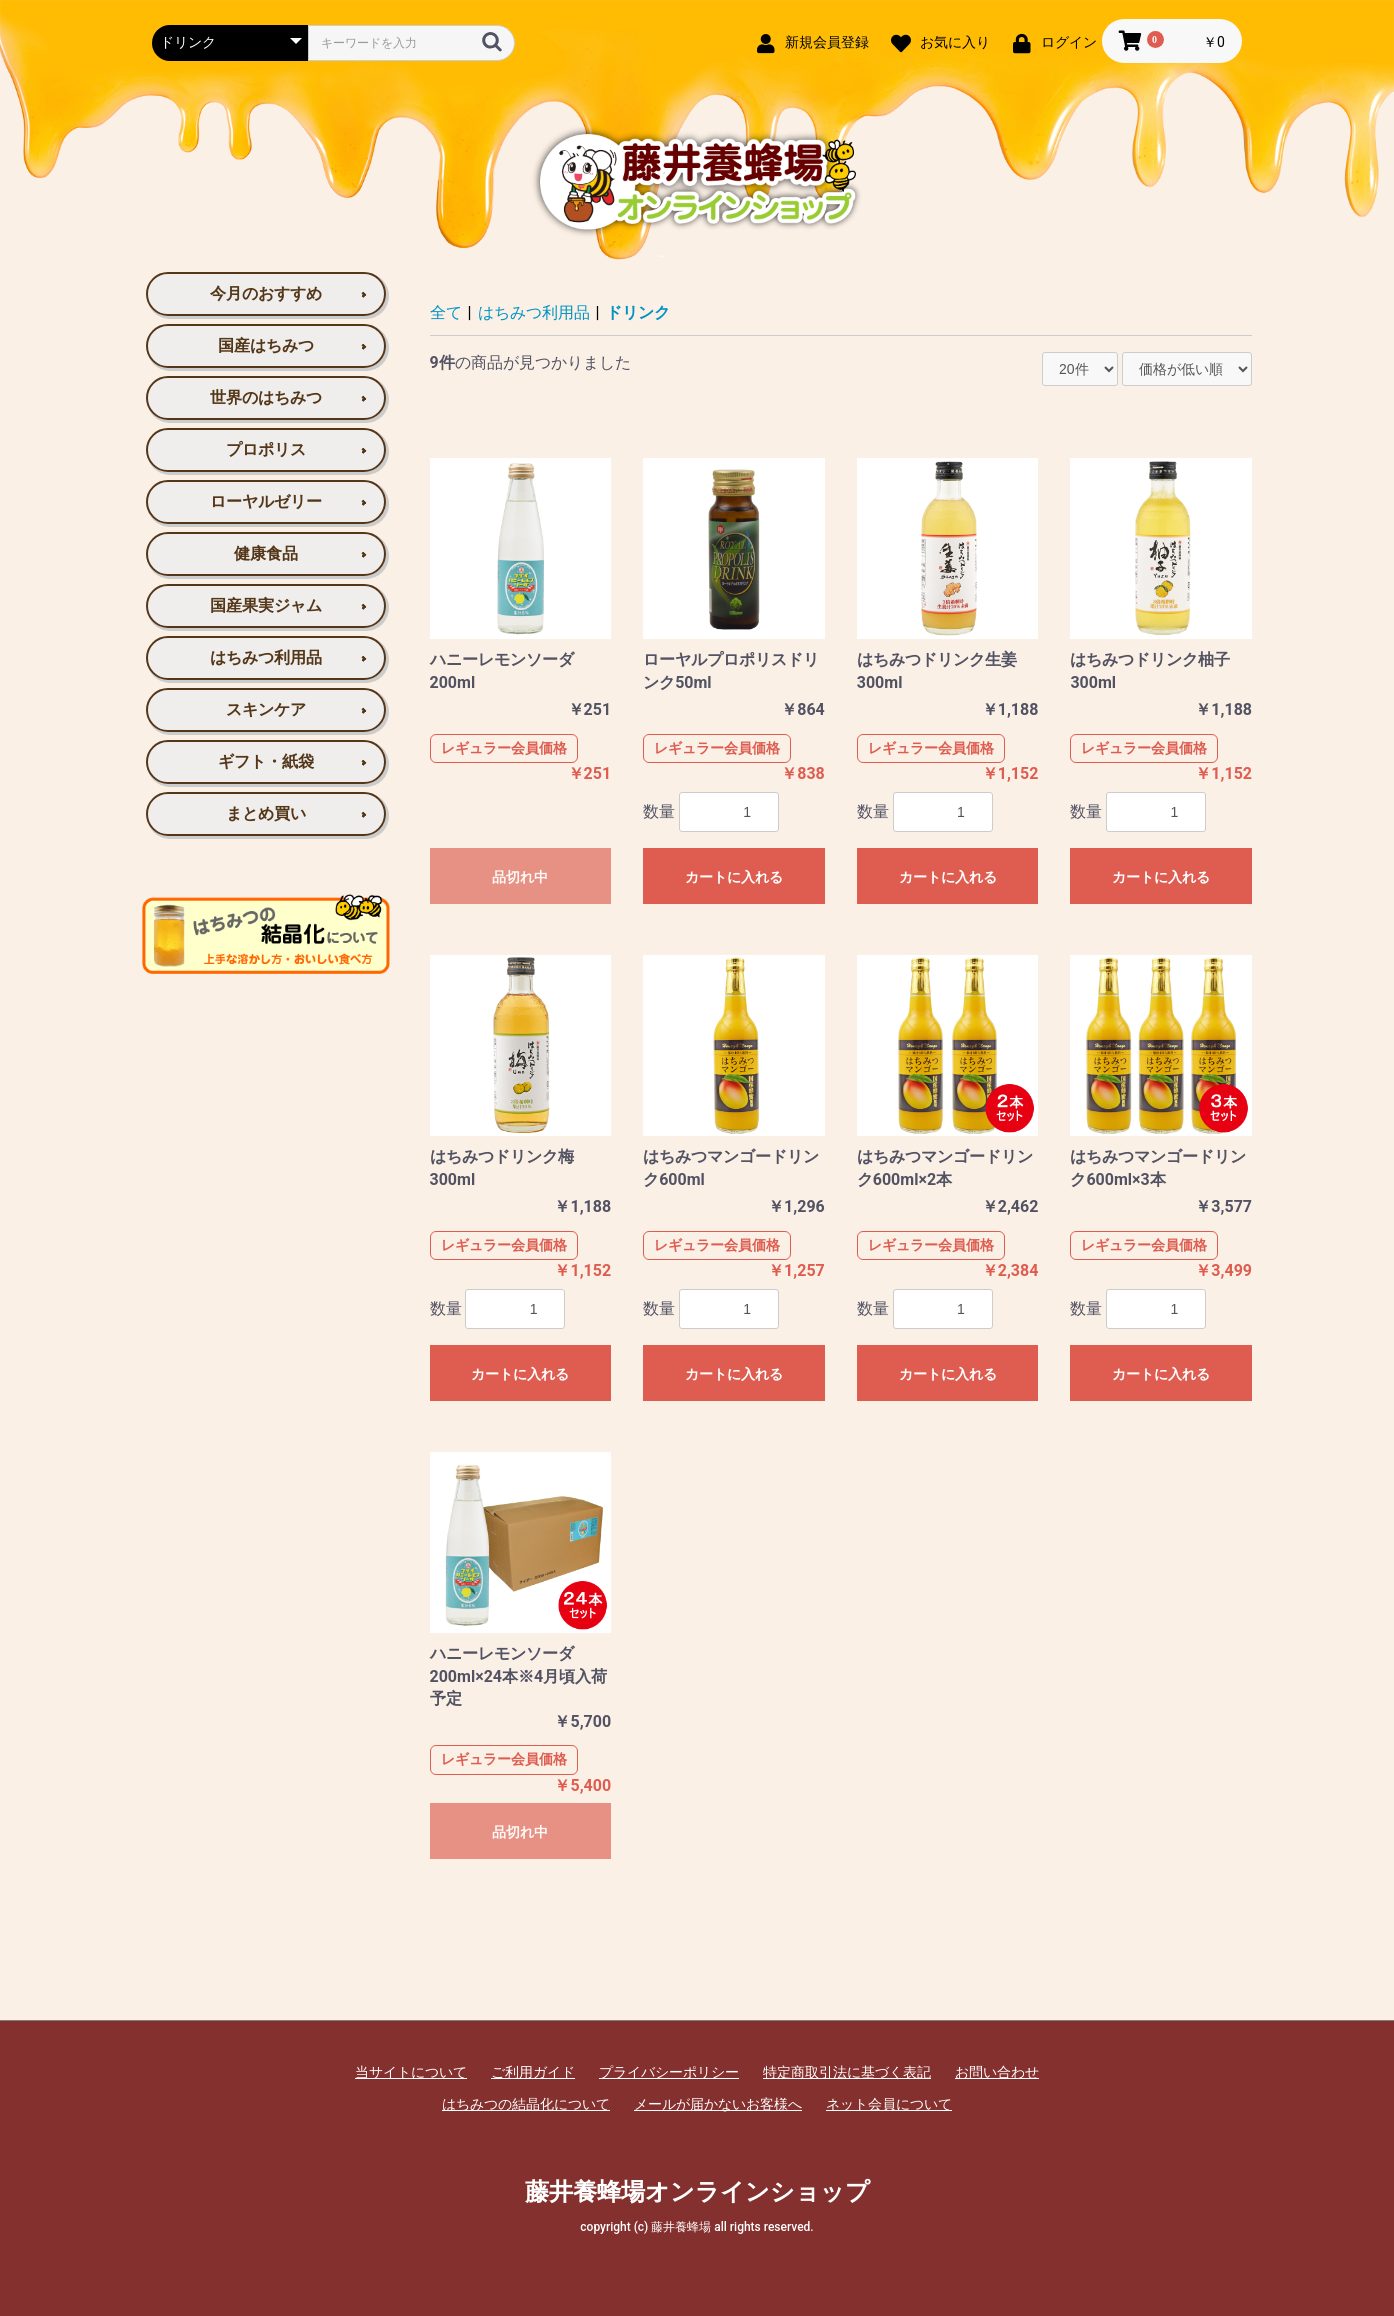 This screenshot has height=2316, width=1394. What do you see at coordinates (266, 813) in the screenshot?
I see `まとめ買い` at bounding box center [266, 813].